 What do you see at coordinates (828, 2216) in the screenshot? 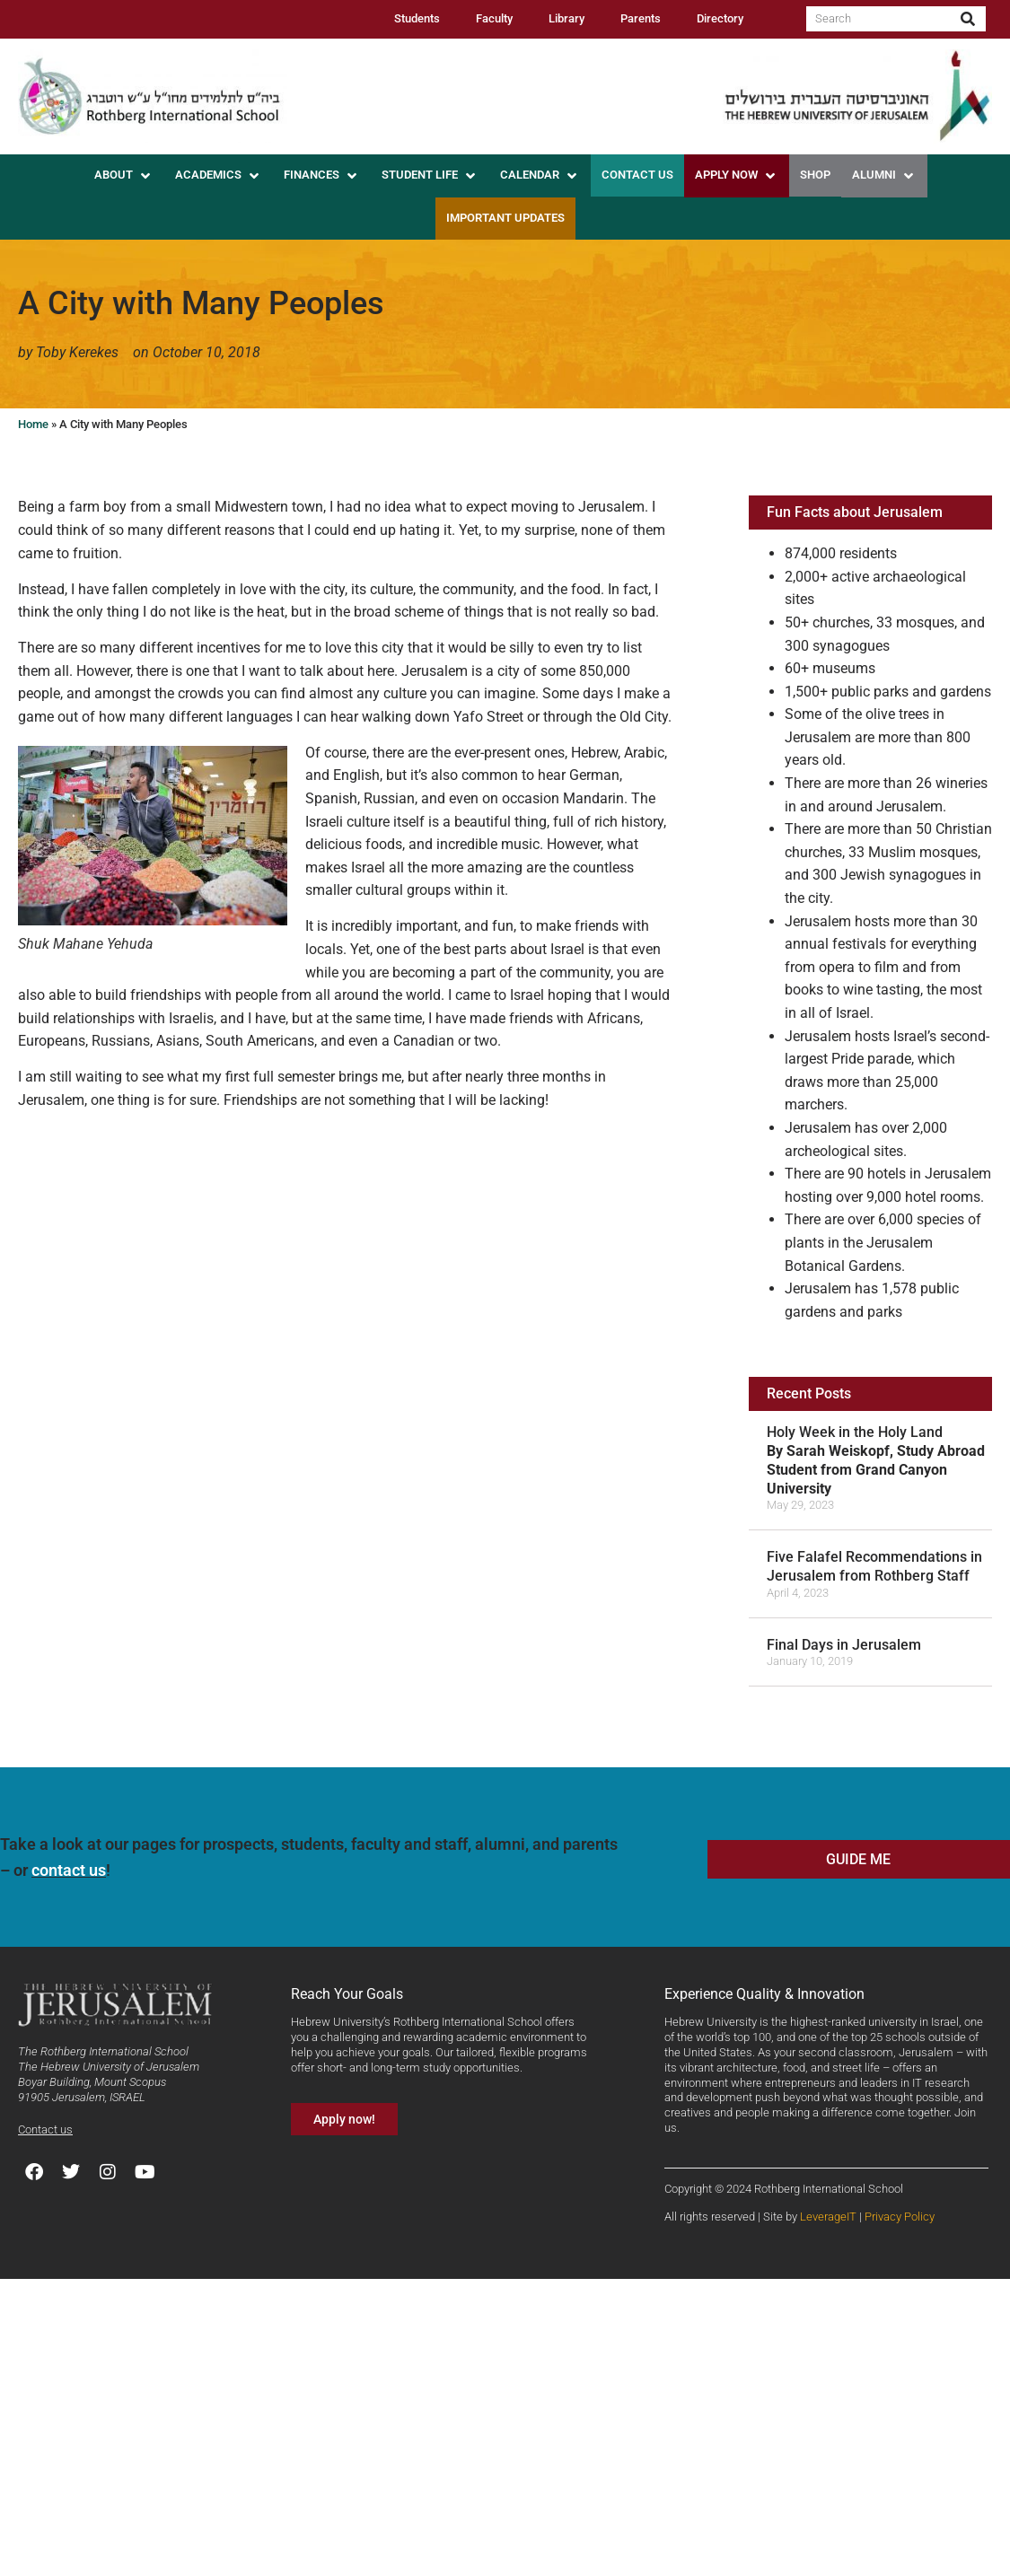
I see `LeverageIT` at bounding box center [828, 2216].